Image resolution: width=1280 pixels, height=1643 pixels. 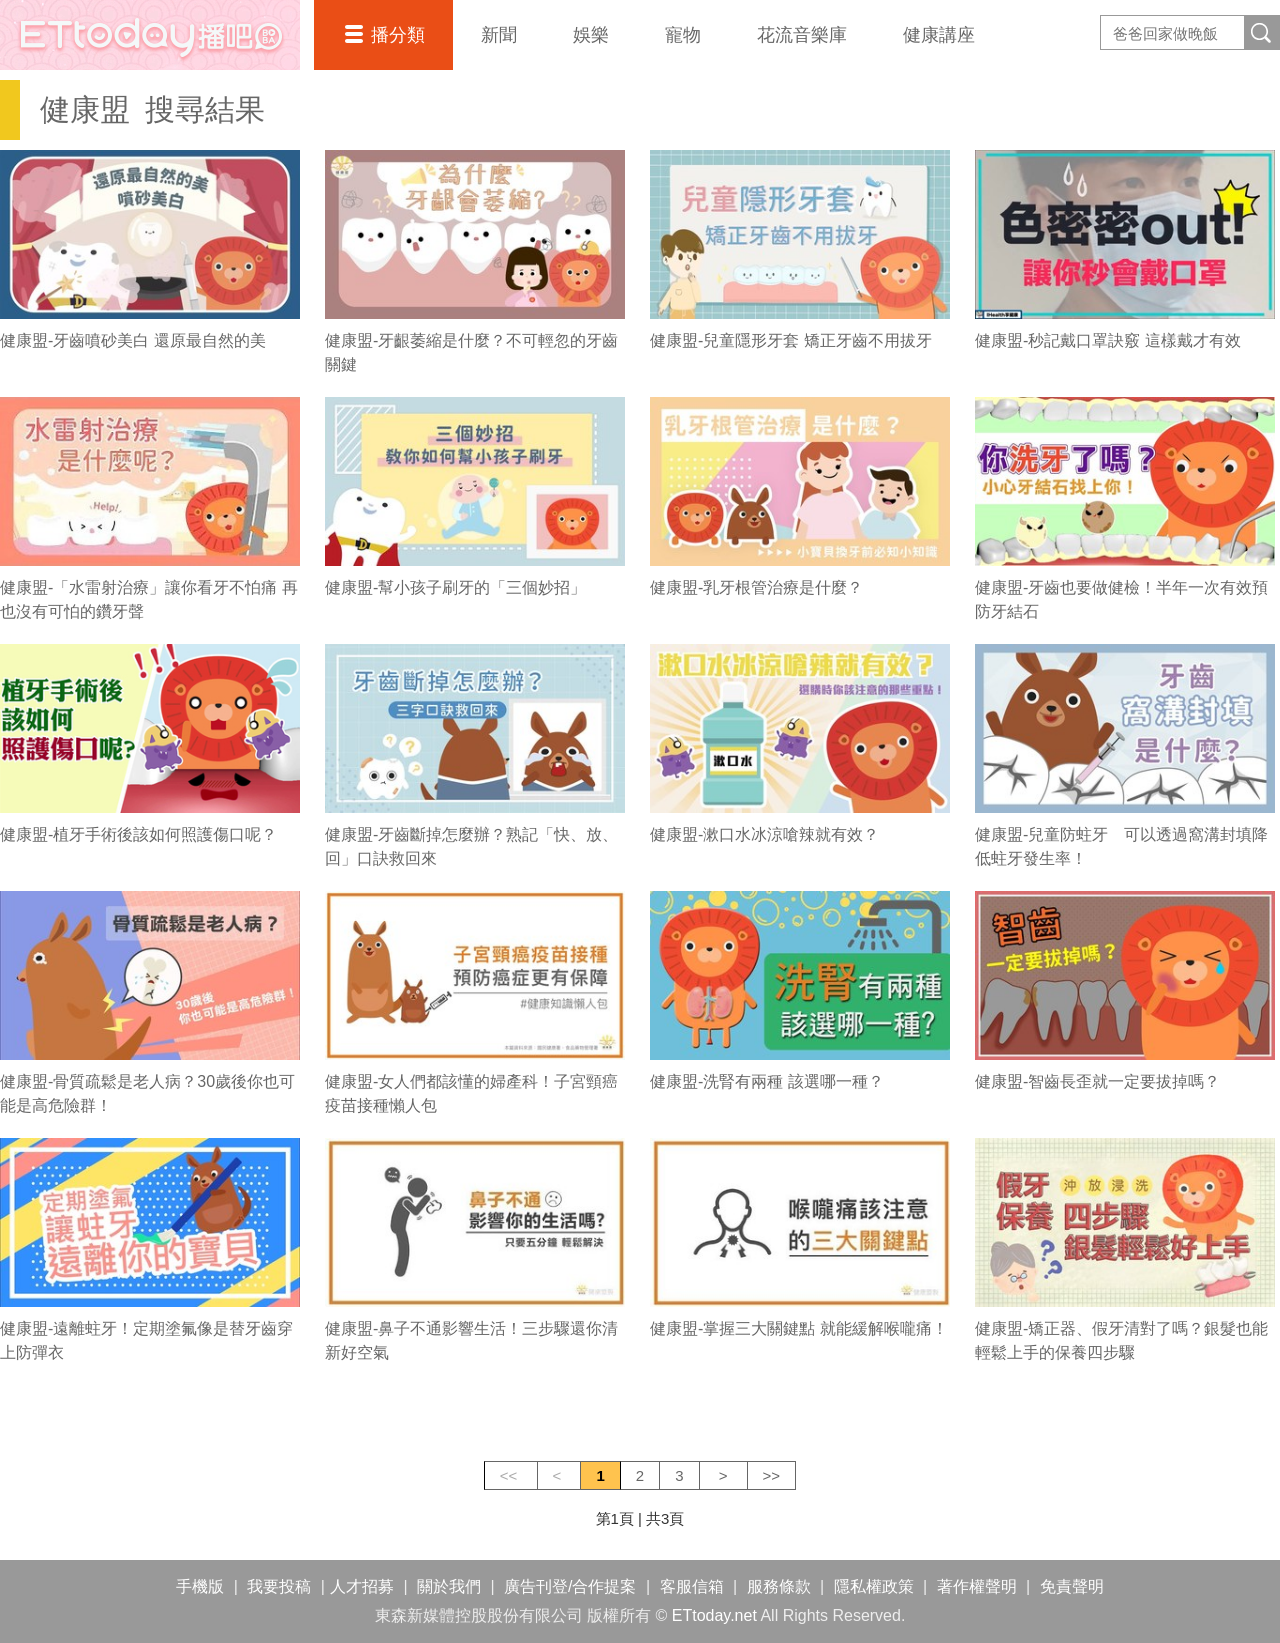 What do you see at coordinates (200, 1586) in the screenshot?
I see `手機版` at bounding box center [200, 1586].